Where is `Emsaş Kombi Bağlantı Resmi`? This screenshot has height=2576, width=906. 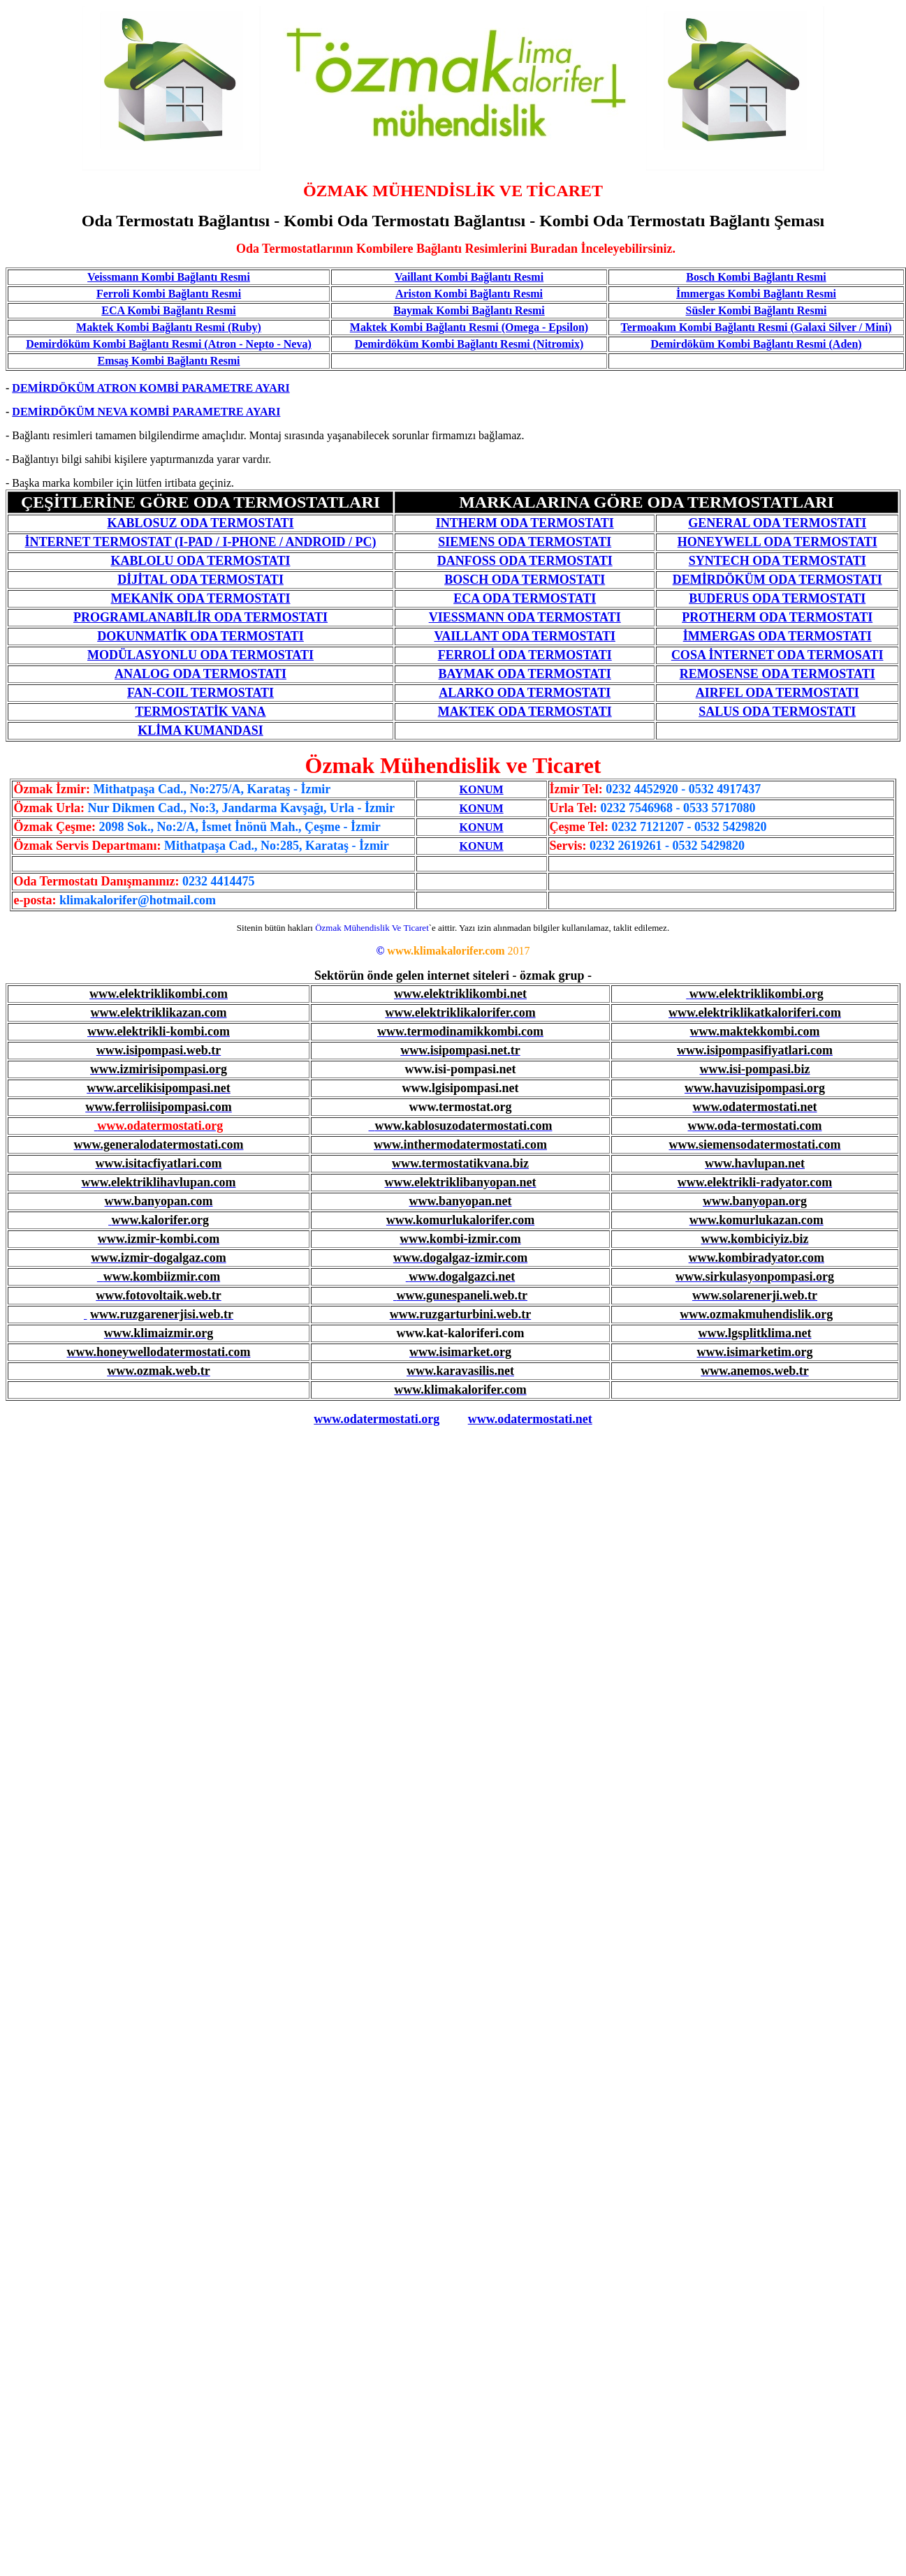
Emsaş Kombi Bağlantı Resmi is located at coordinates (168, 361).